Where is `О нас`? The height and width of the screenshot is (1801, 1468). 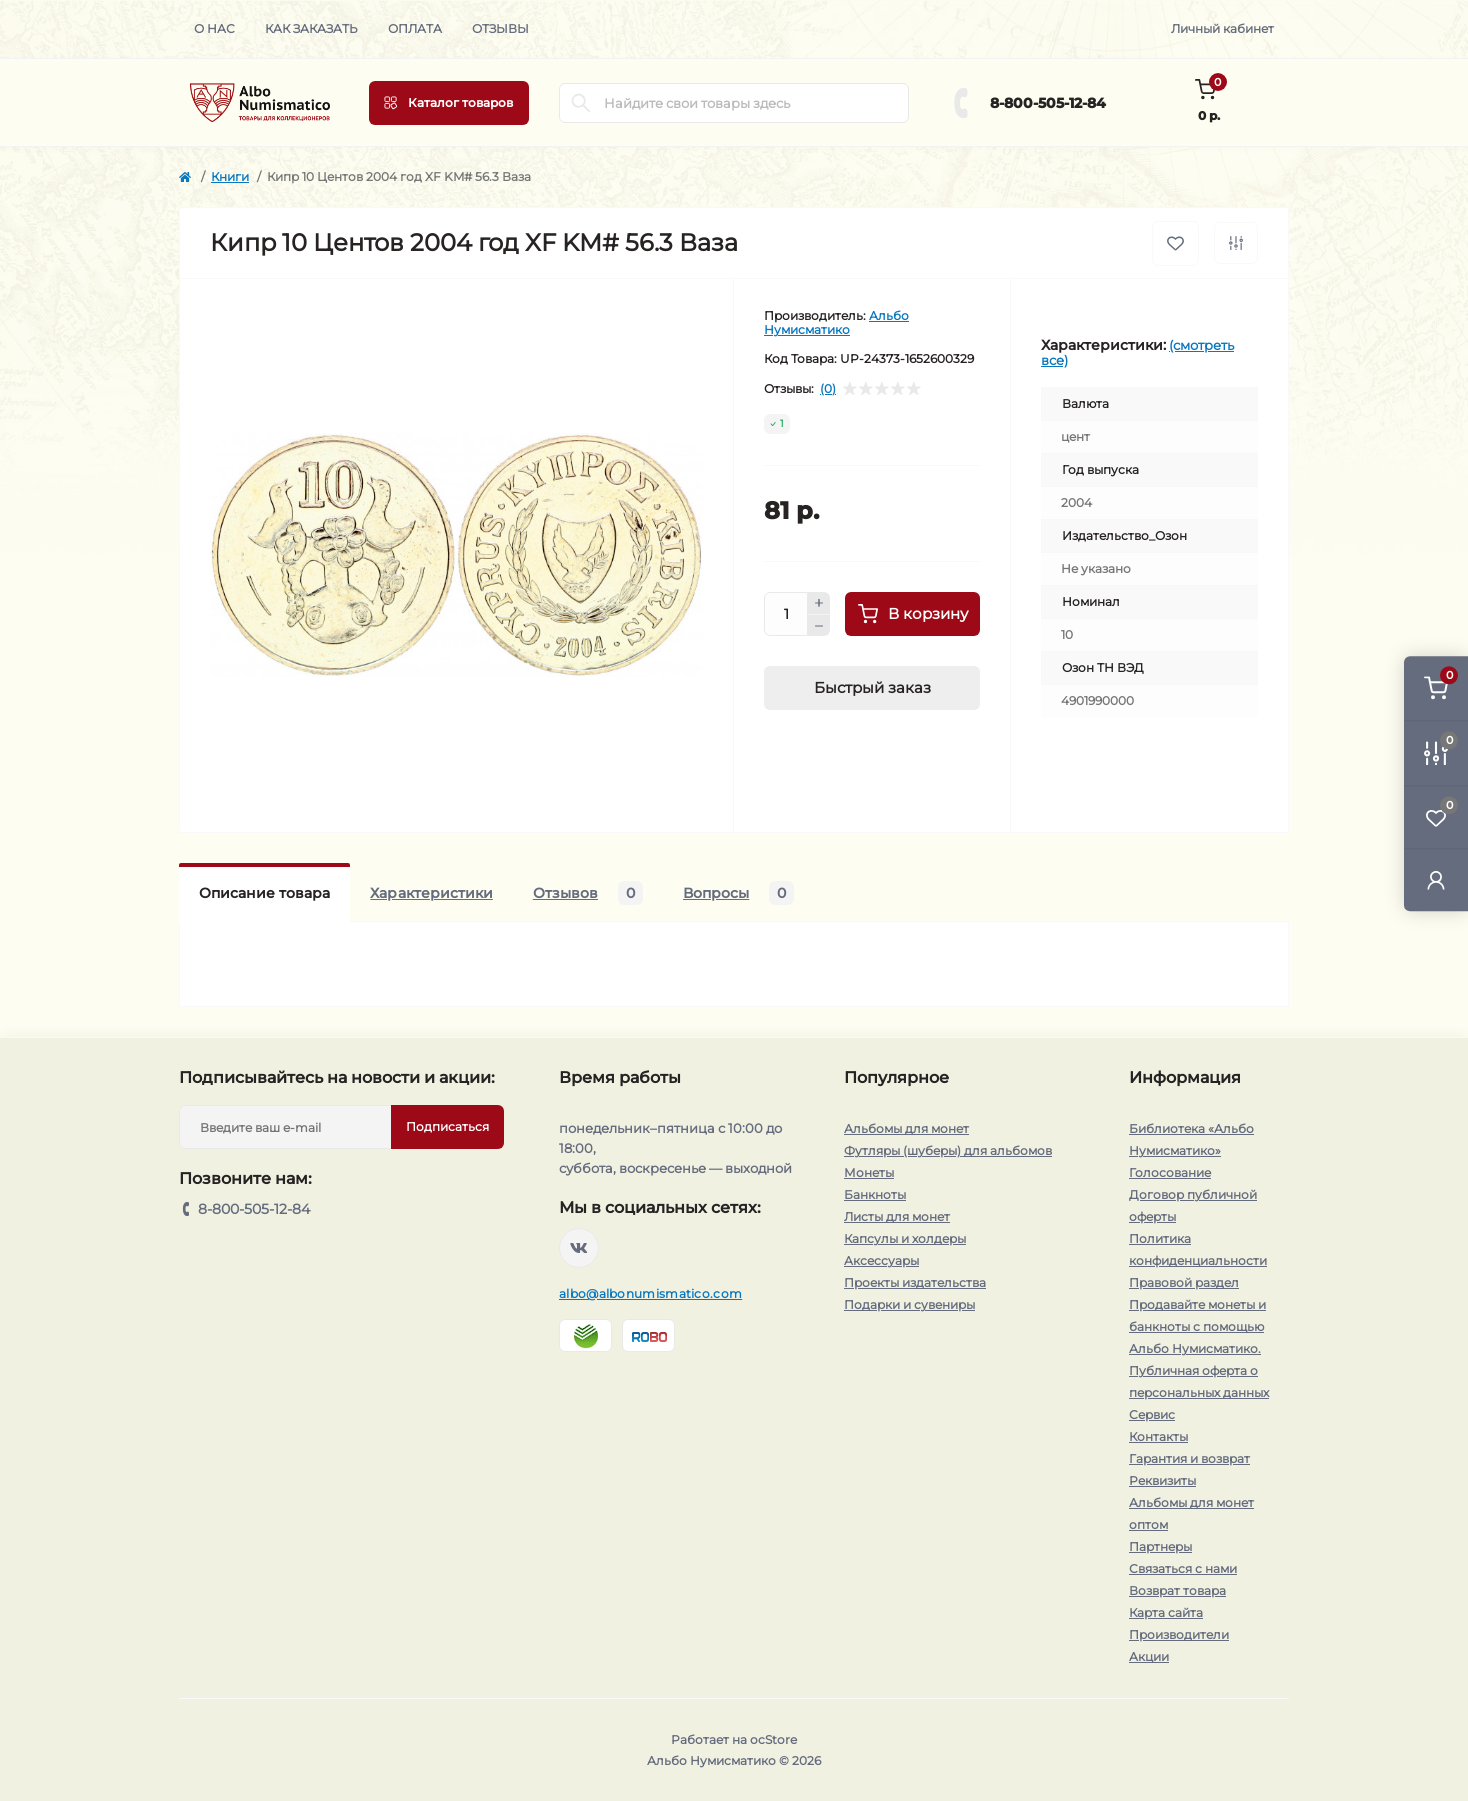 О нас is located at coordinates (214, 28).